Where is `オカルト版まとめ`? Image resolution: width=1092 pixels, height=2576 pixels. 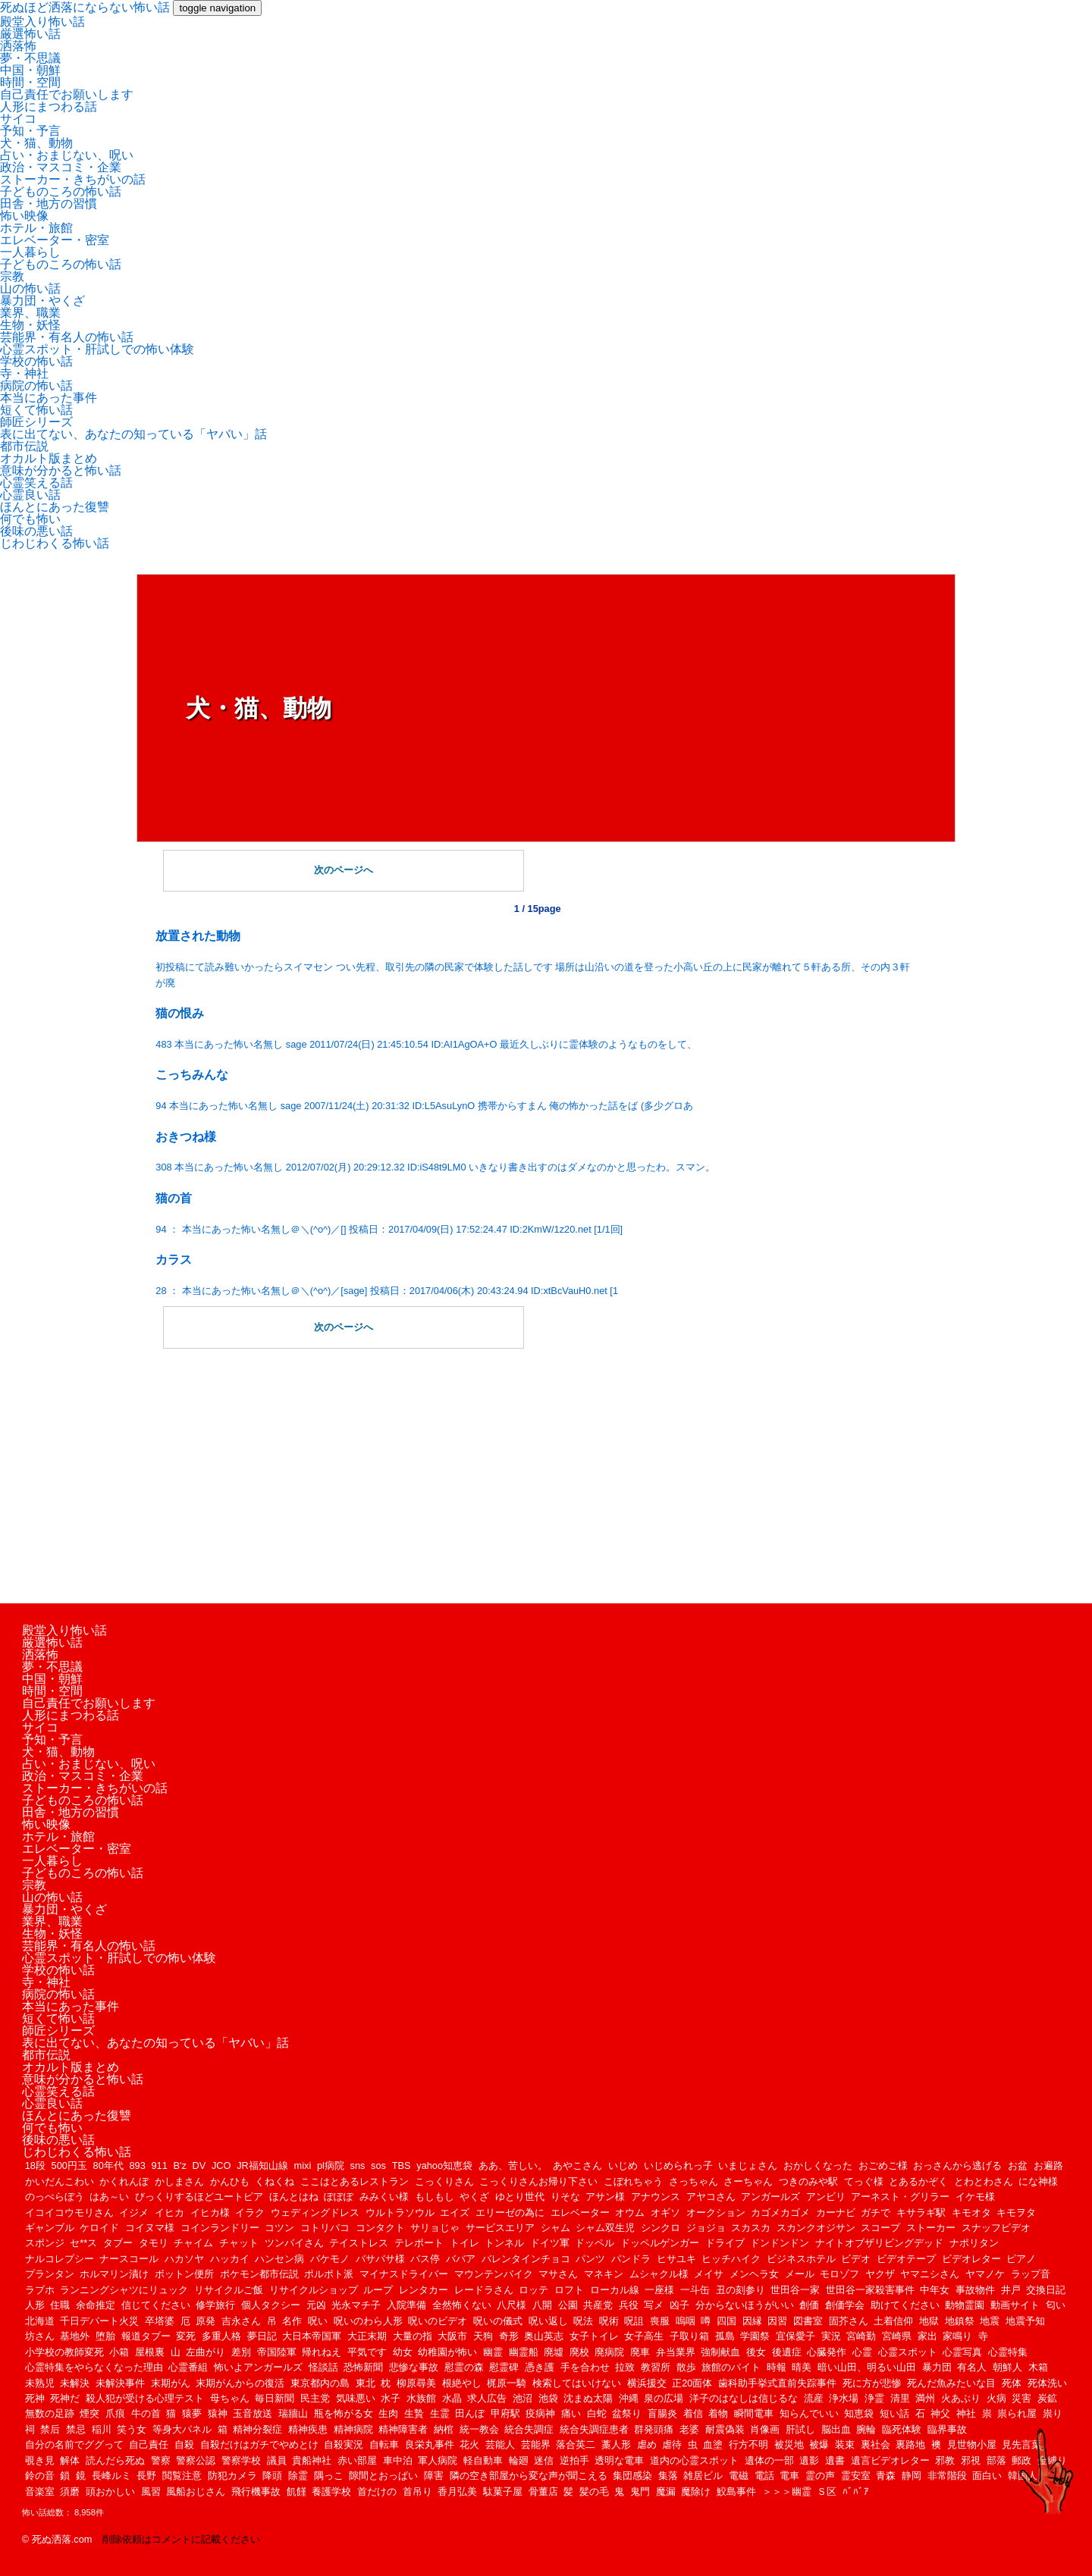 オカルト版まとめ is located at coordinates (48, 458).